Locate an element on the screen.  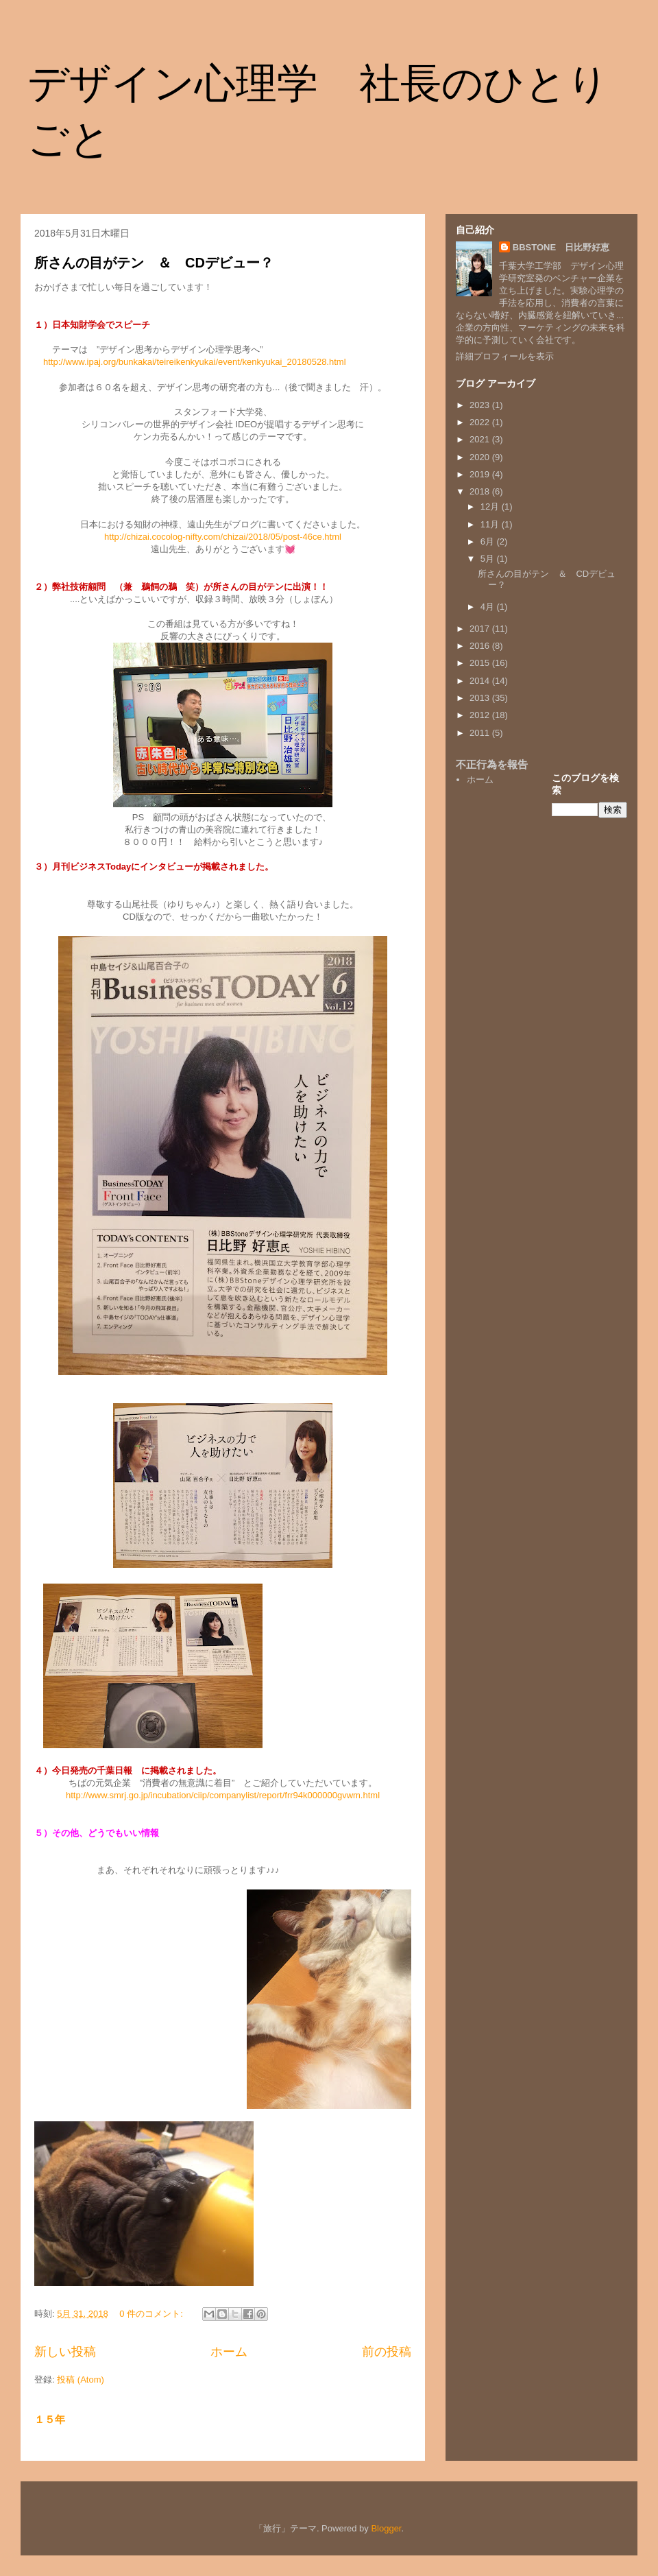
2011 is located at coordinates (481, 733).